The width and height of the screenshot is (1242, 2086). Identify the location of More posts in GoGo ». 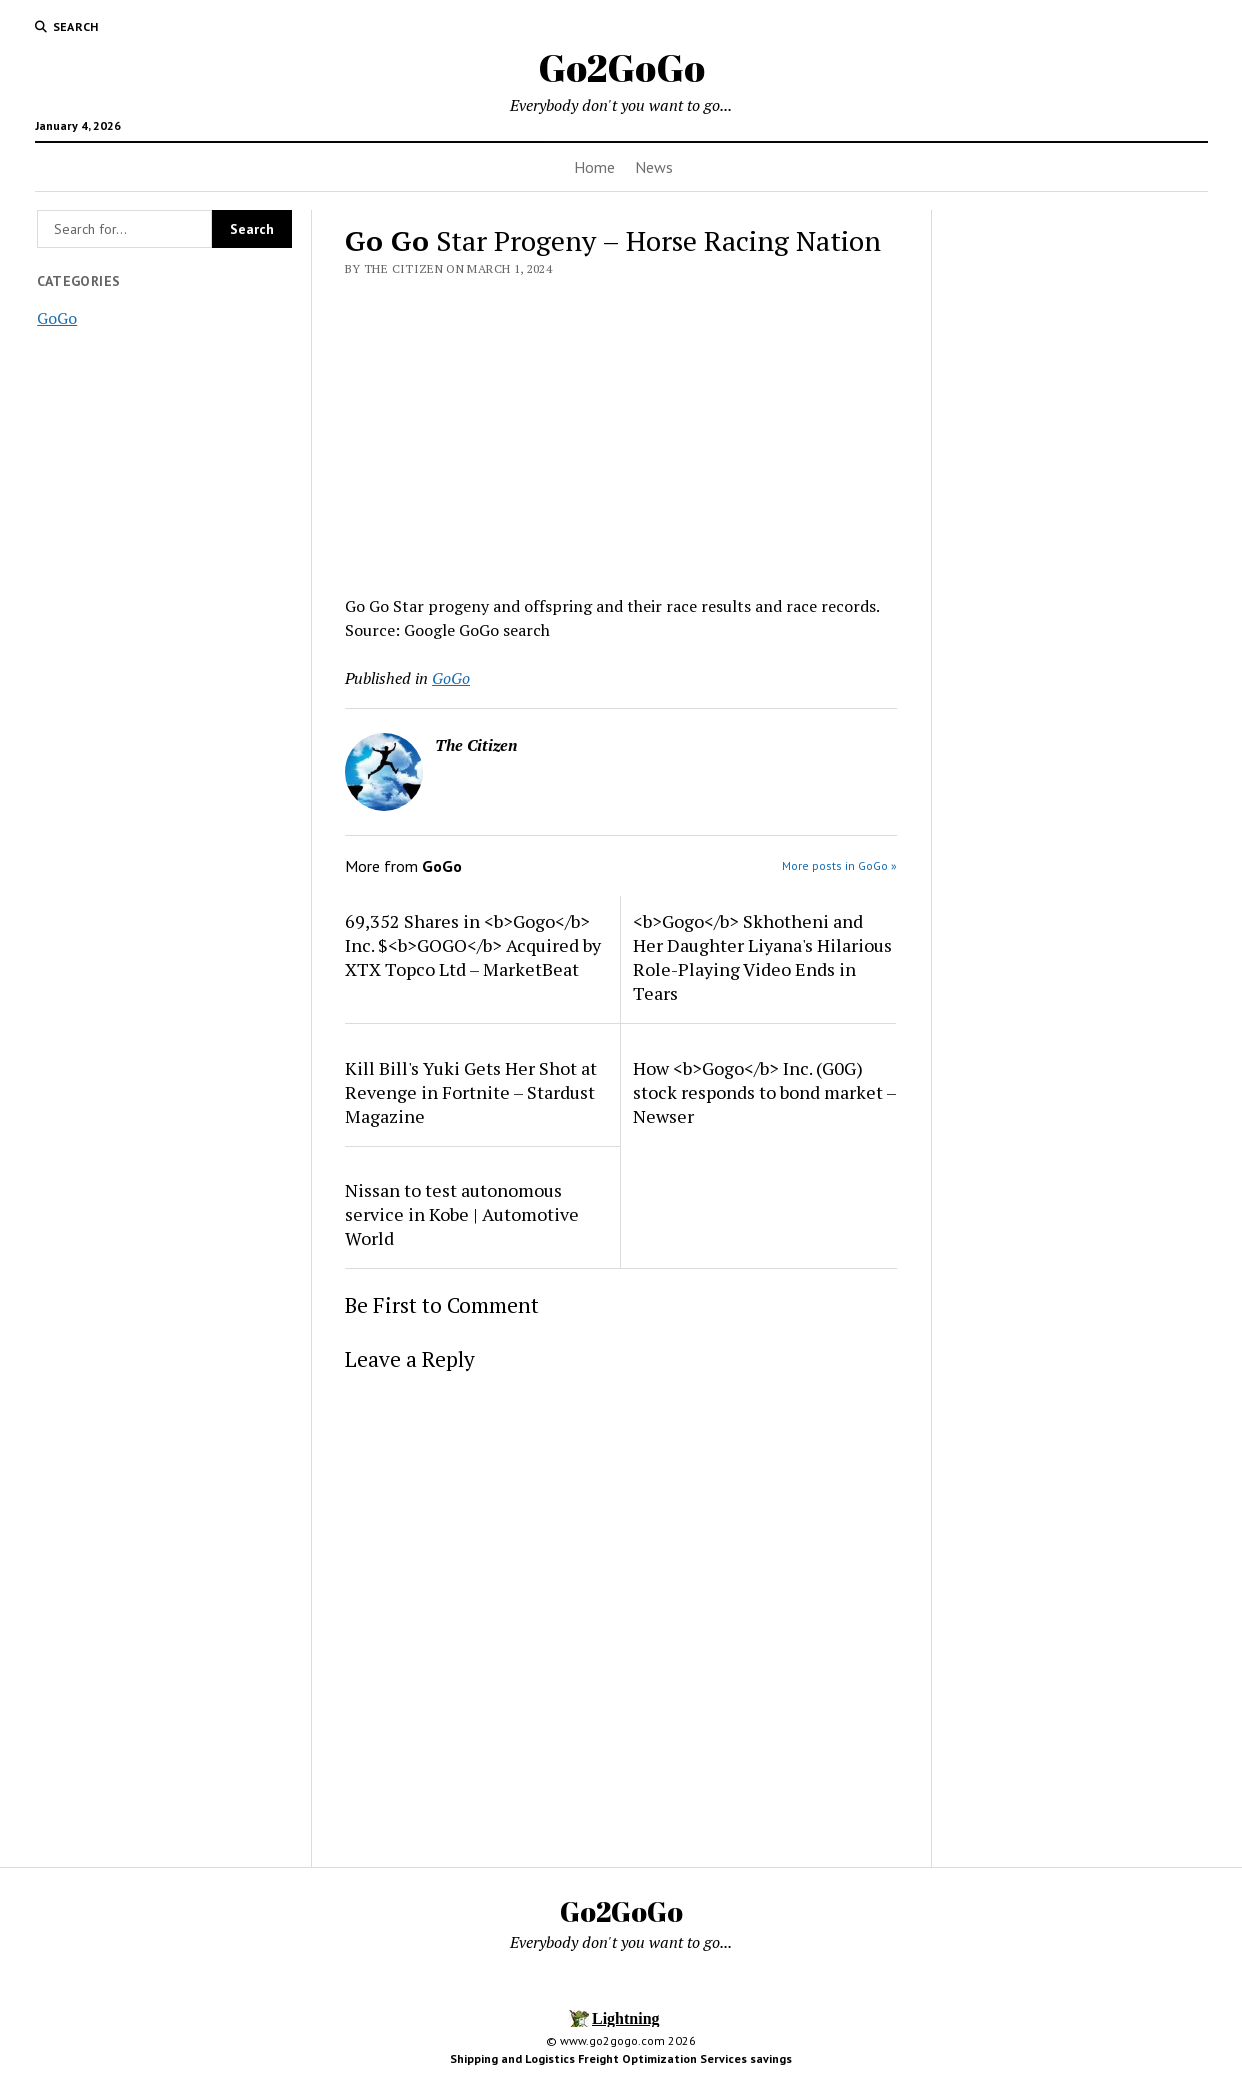
(839, 865).